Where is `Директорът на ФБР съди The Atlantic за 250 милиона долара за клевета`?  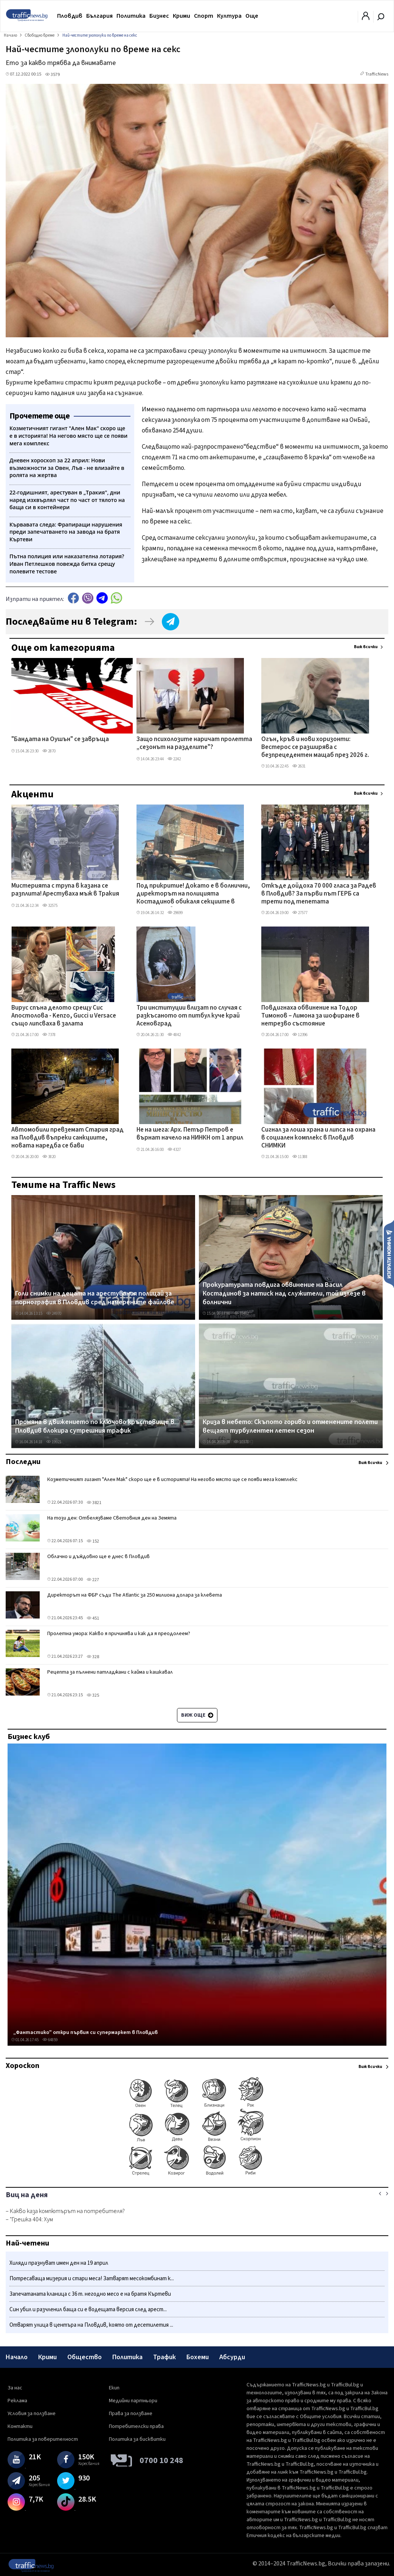 Директорът на ФБР съди The Atlantic за 250 милиона долара за клевета is located at coordinates (134, 1595).